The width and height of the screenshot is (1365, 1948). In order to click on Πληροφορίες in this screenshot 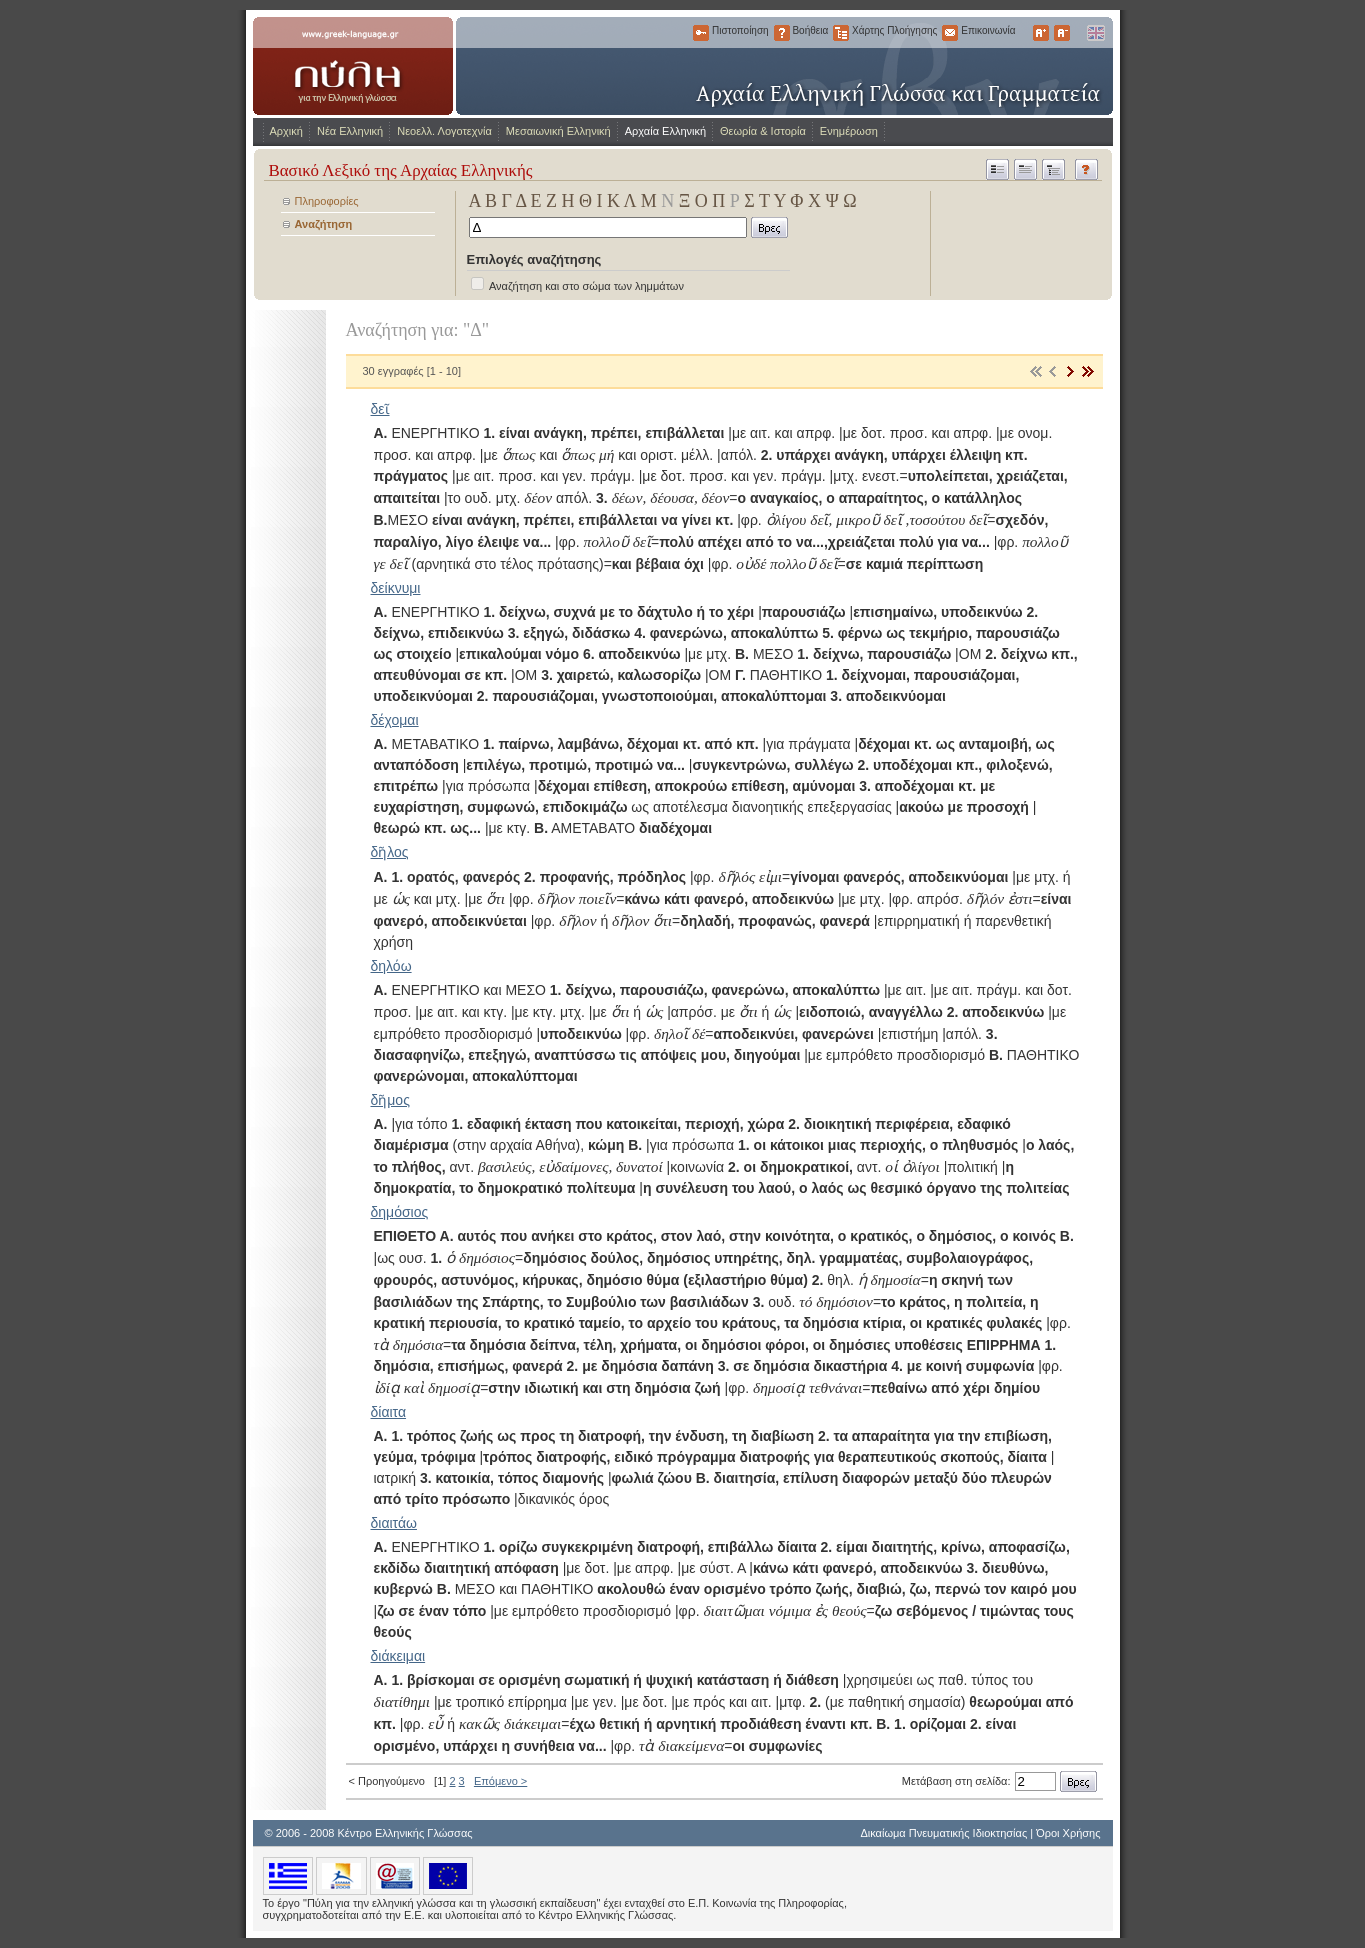, I will do `click(327, 201)`.